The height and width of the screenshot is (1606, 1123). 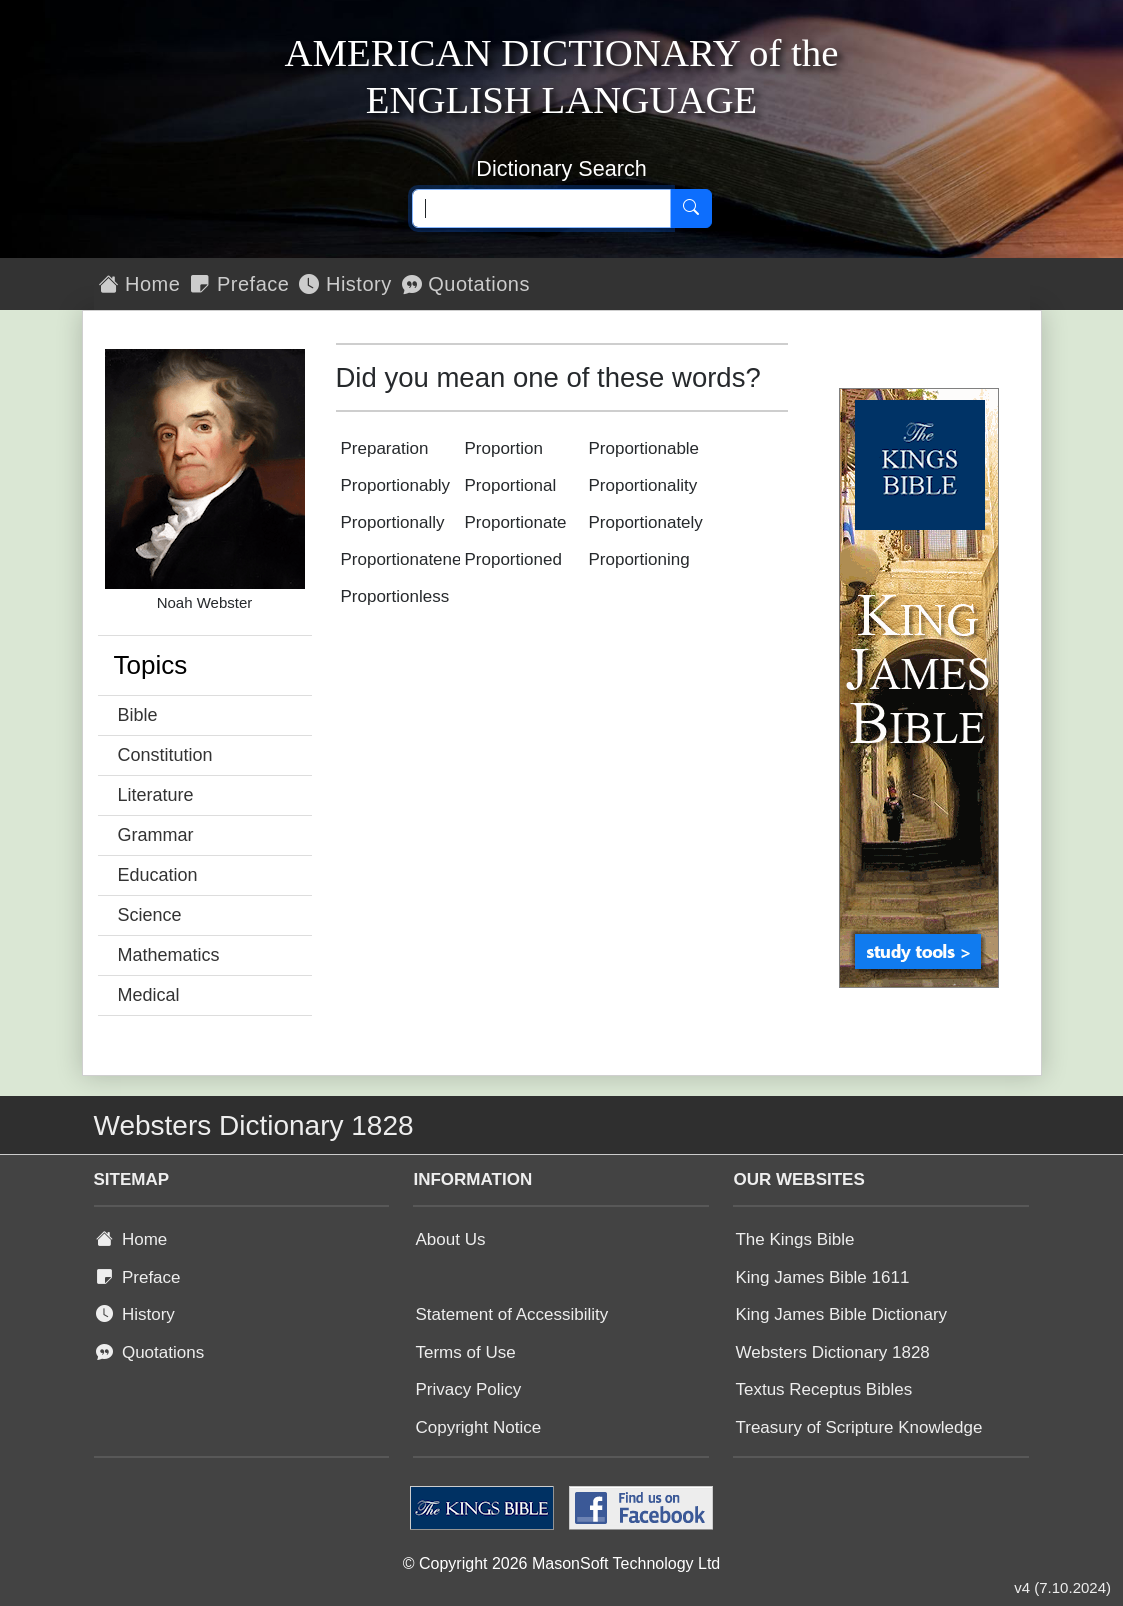 I want to click on Science, so click(x=150, y=915).